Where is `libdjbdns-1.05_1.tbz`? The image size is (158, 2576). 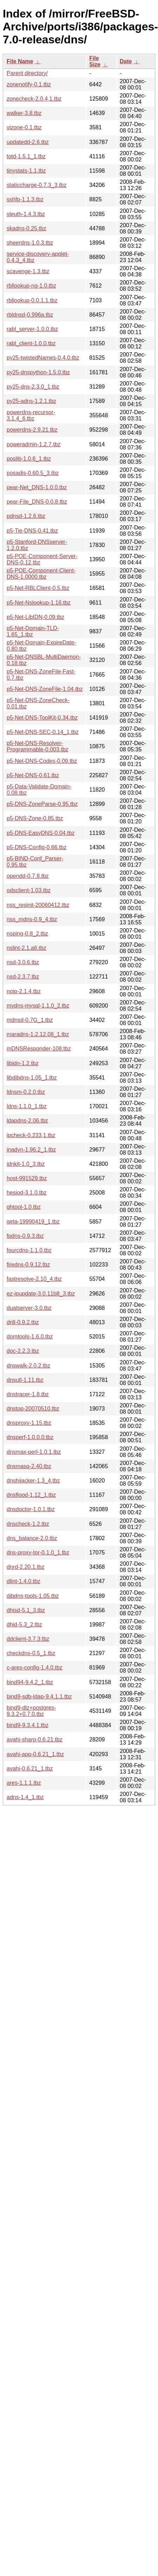 libdjbdns-1.05_1.tbz is located at coordinates (32, 1078).